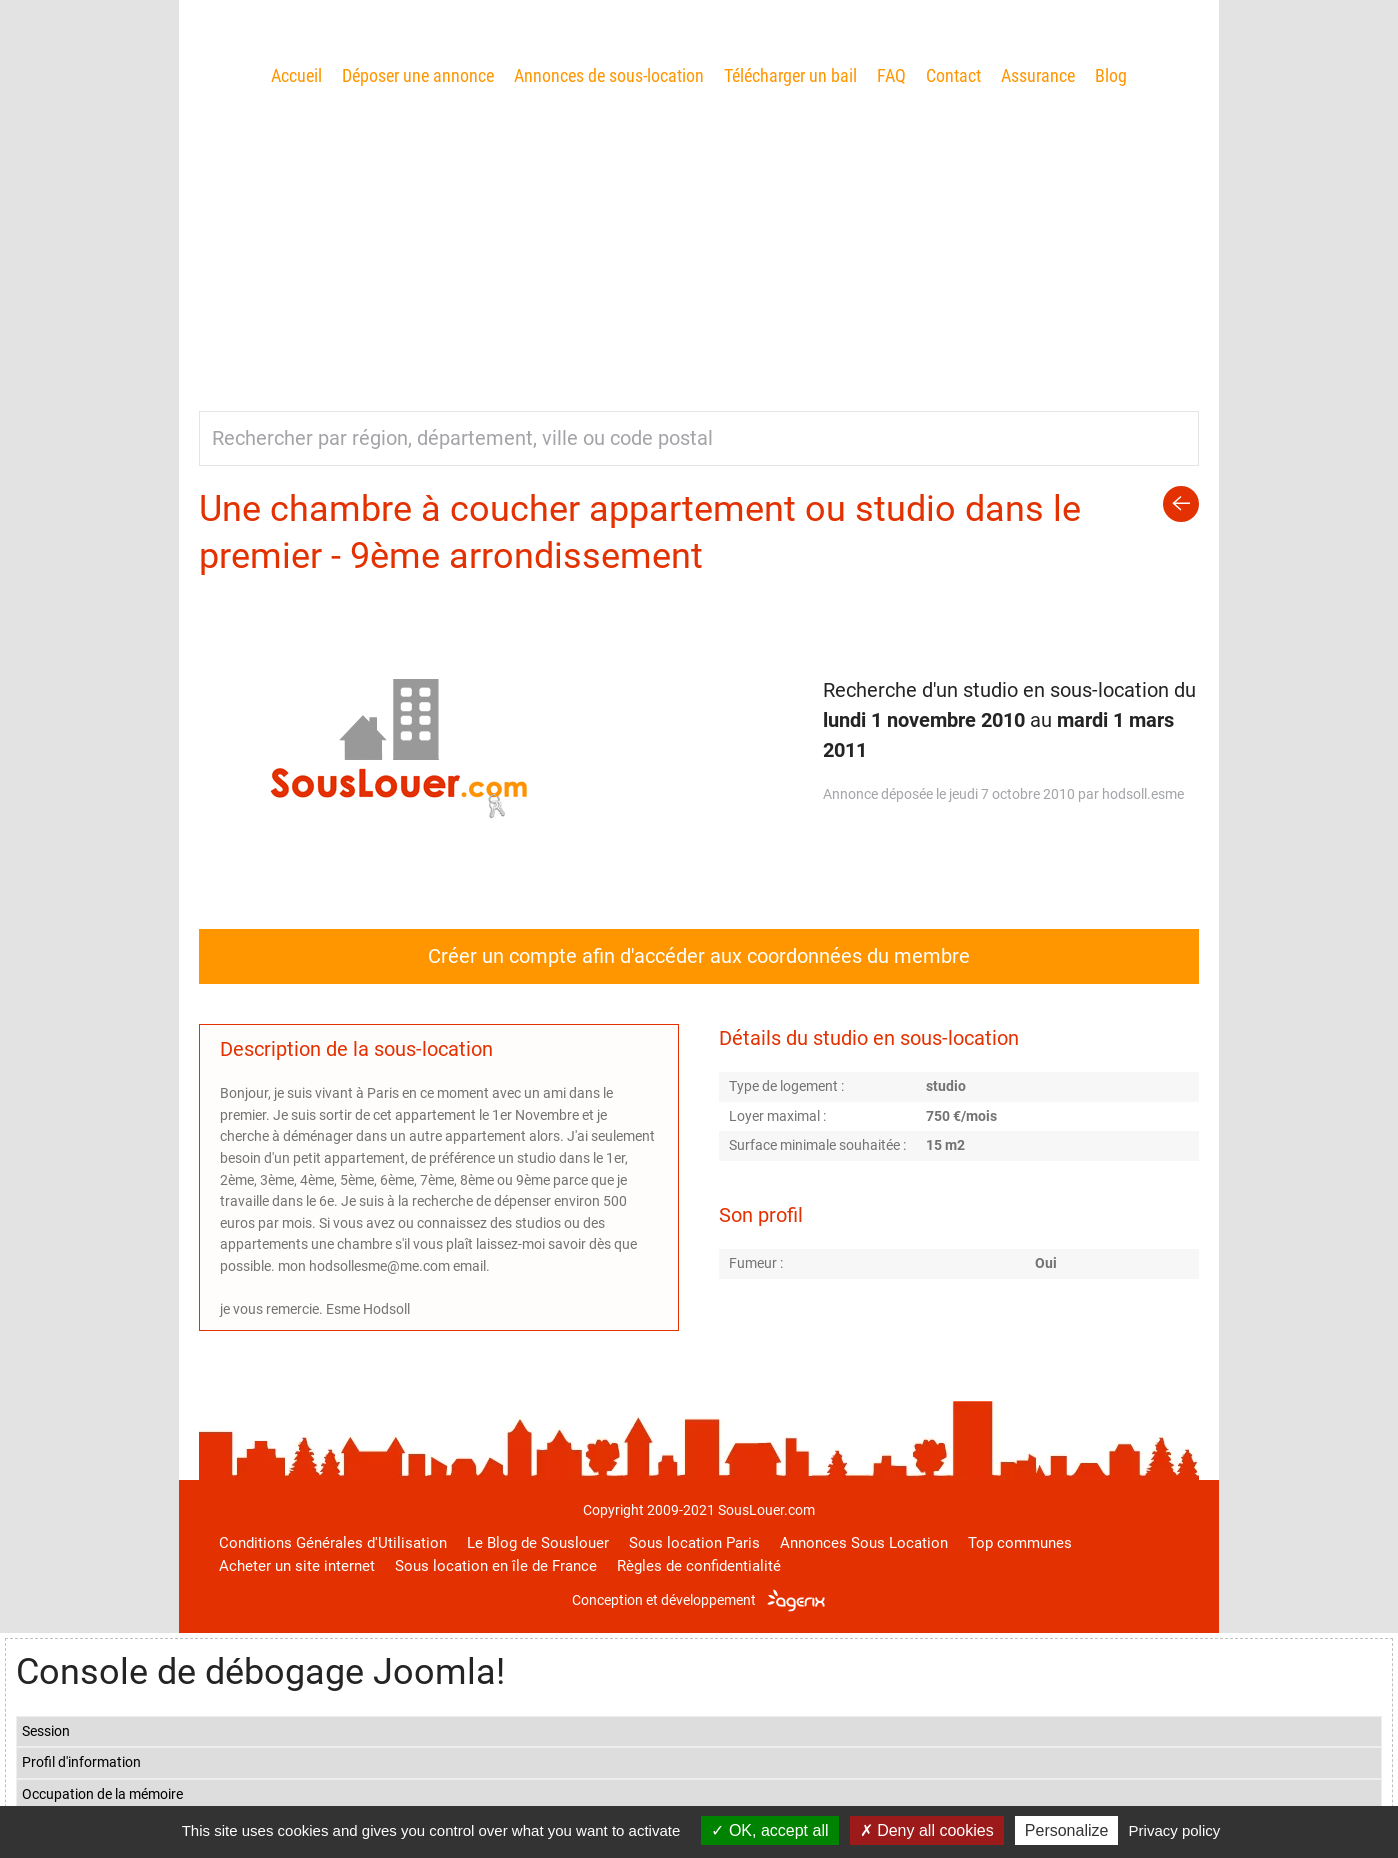 Image resolution: width=1398 pixels, height=1858 pixels. Describe the element at coordinates (1111, 75) in the screenshot. I see `Blog` at that location.